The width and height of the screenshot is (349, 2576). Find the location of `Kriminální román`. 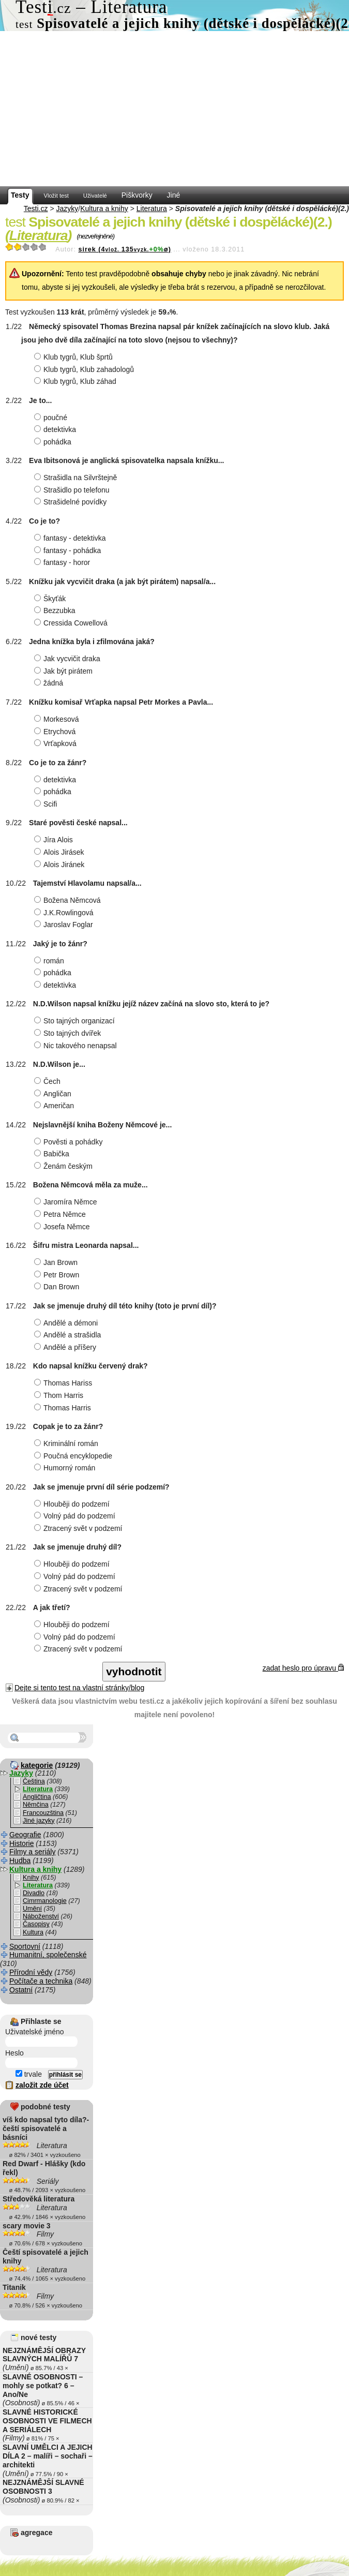

Kriminální román is located at coordinates (67, 1443).